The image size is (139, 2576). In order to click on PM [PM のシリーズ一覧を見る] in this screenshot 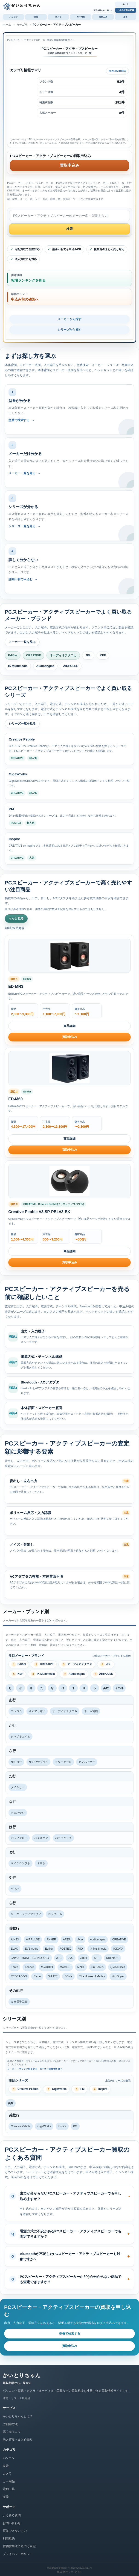, I will do `click(75, 2127)`.